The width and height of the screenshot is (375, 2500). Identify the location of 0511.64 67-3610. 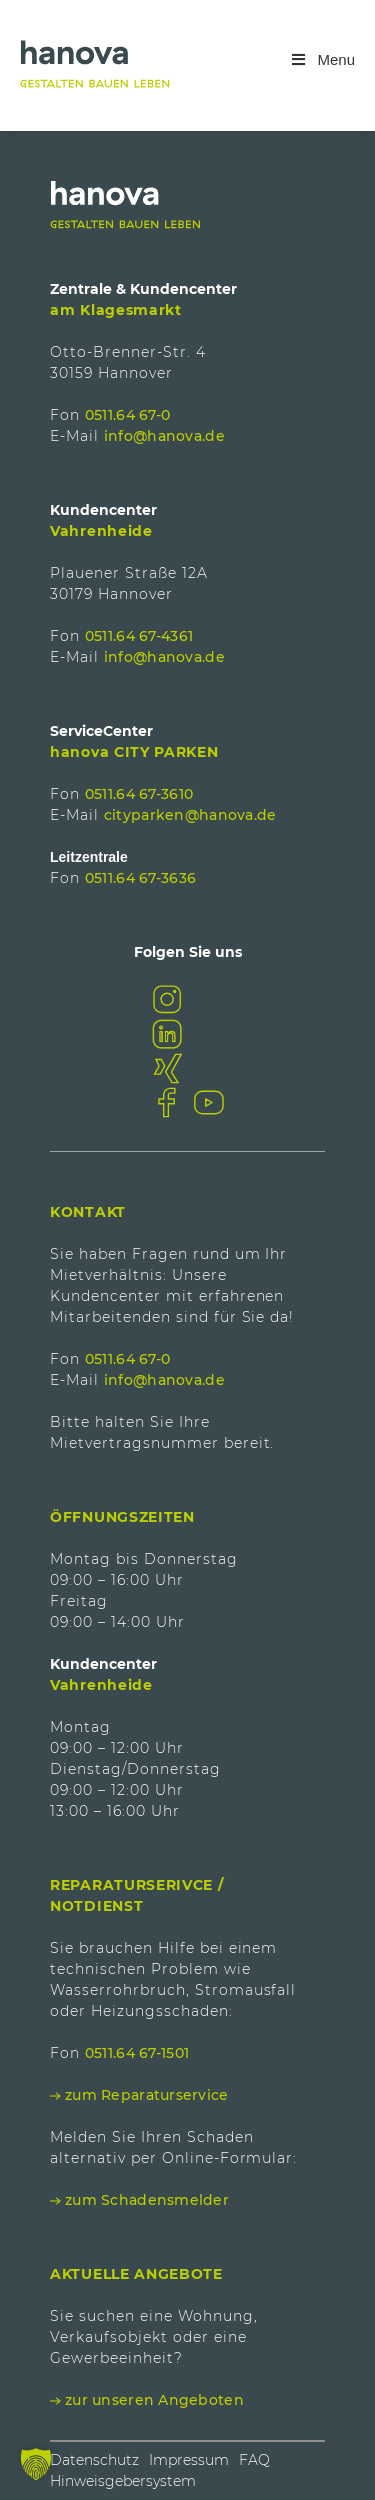
(139, 794).